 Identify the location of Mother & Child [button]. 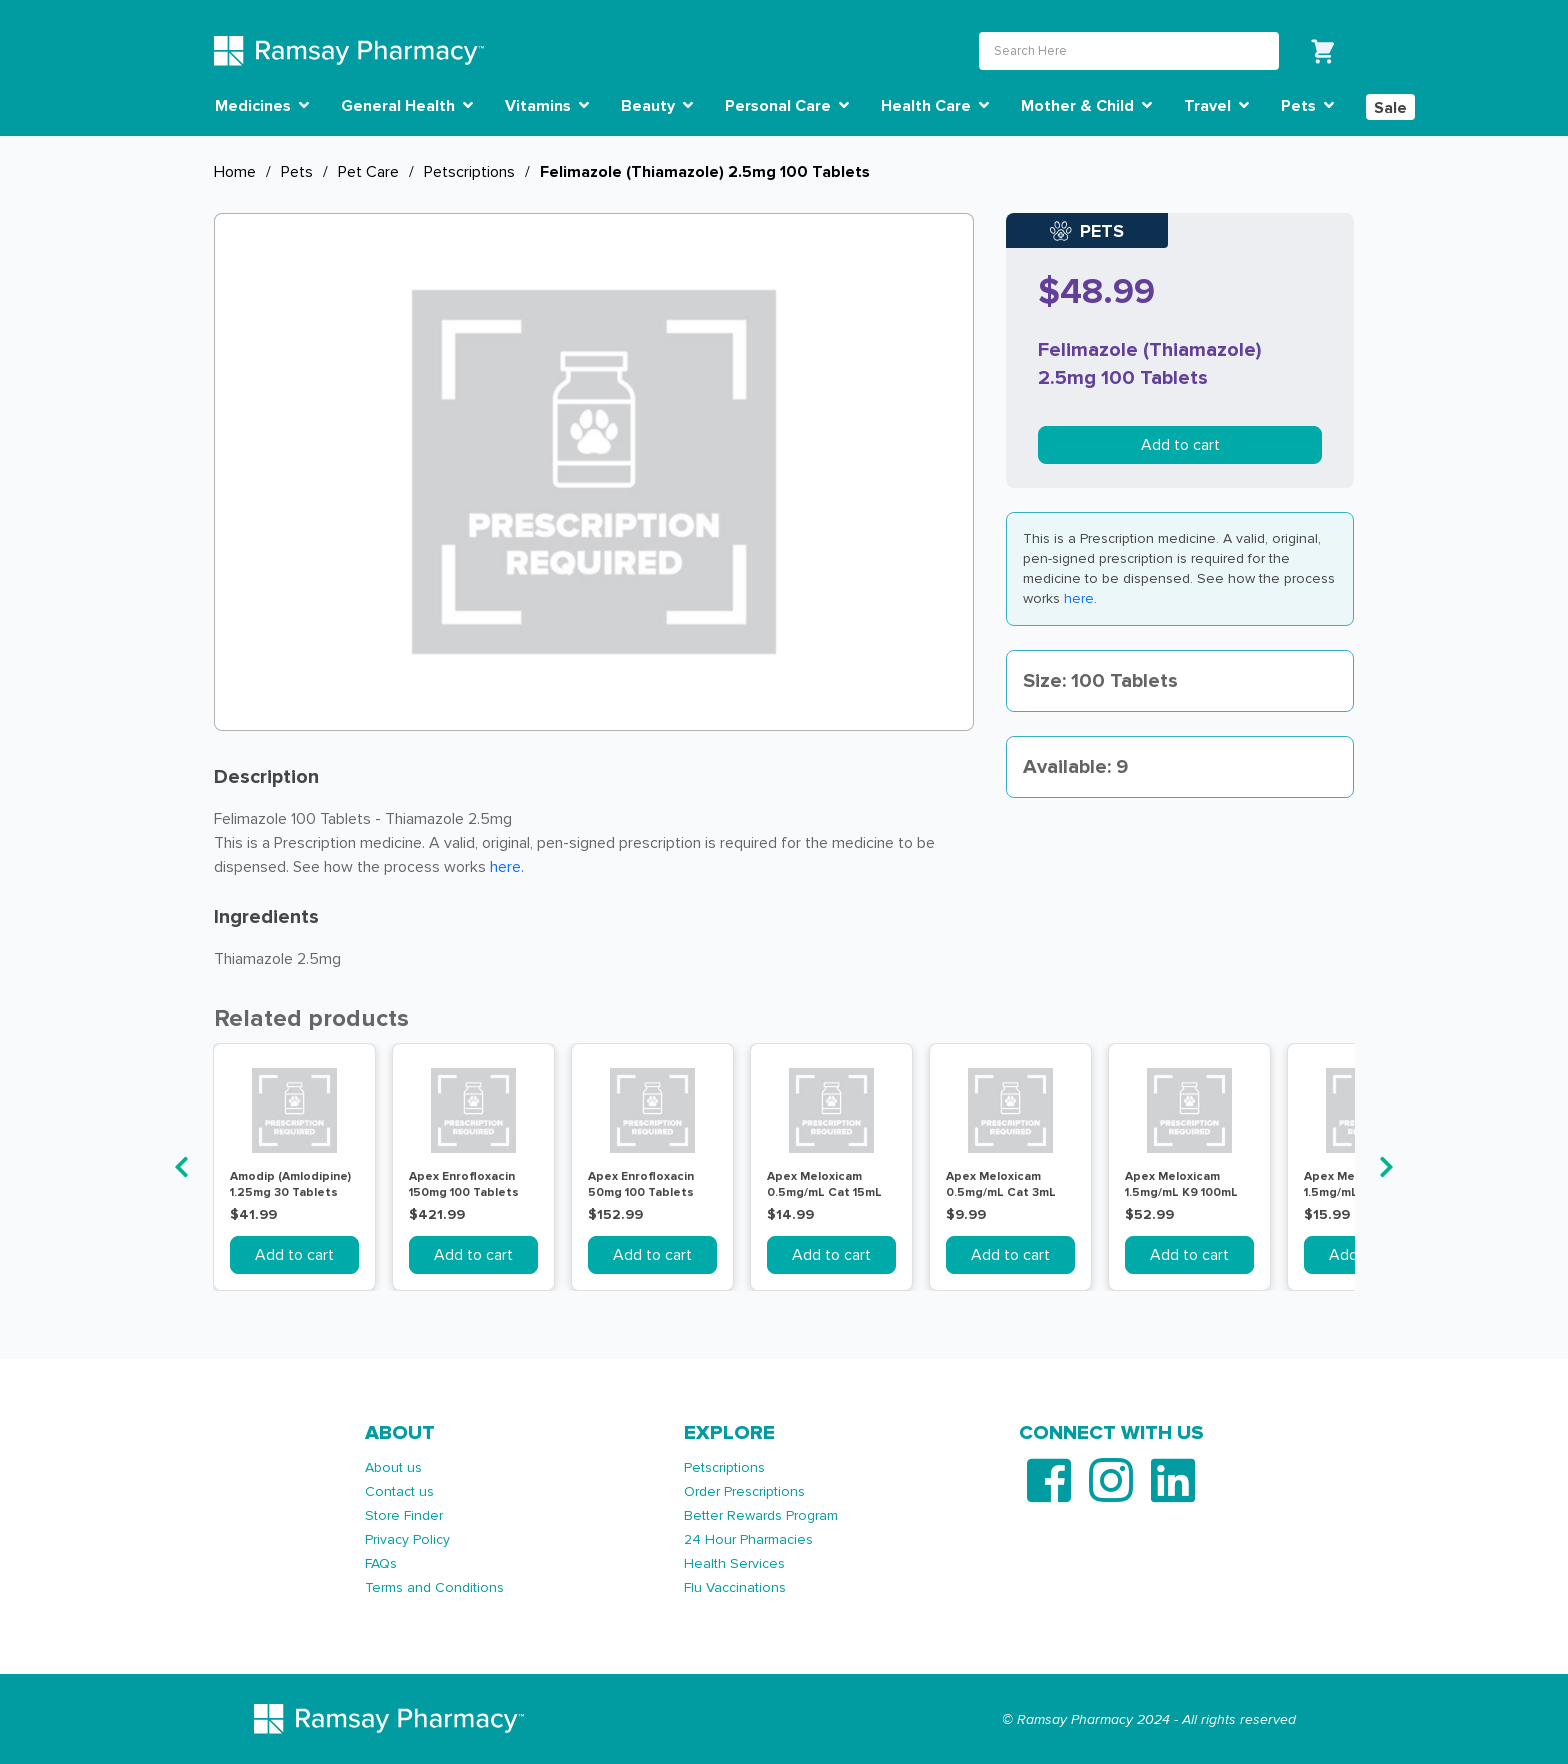
(1086, 106).